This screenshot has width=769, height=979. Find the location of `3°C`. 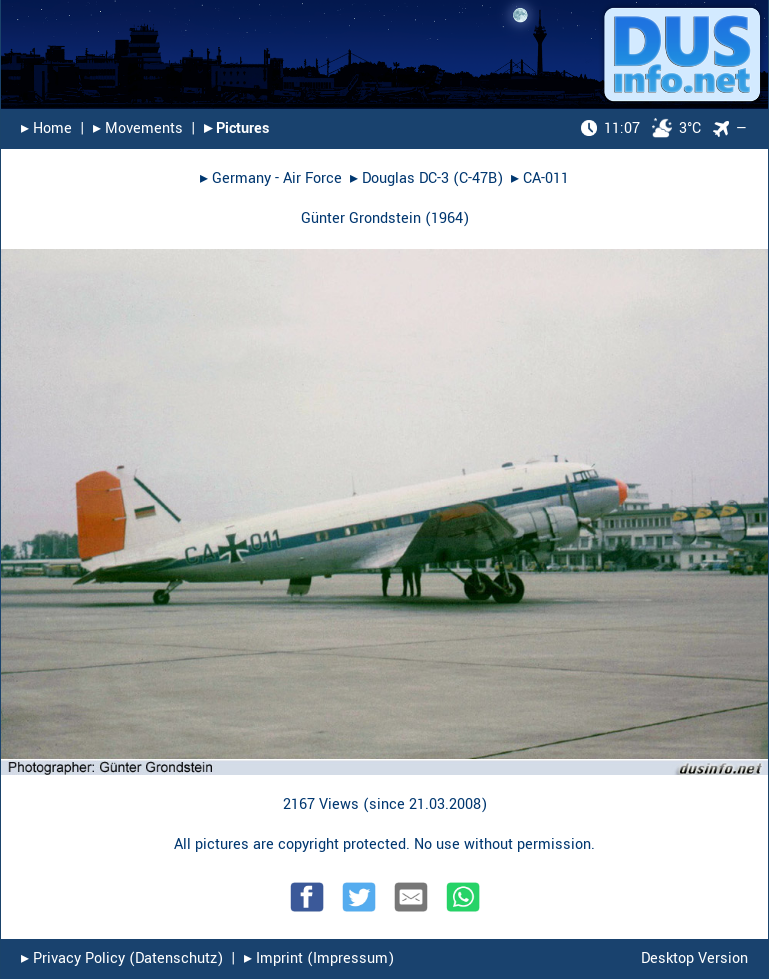

3°C is located at coordinates (641, 128).